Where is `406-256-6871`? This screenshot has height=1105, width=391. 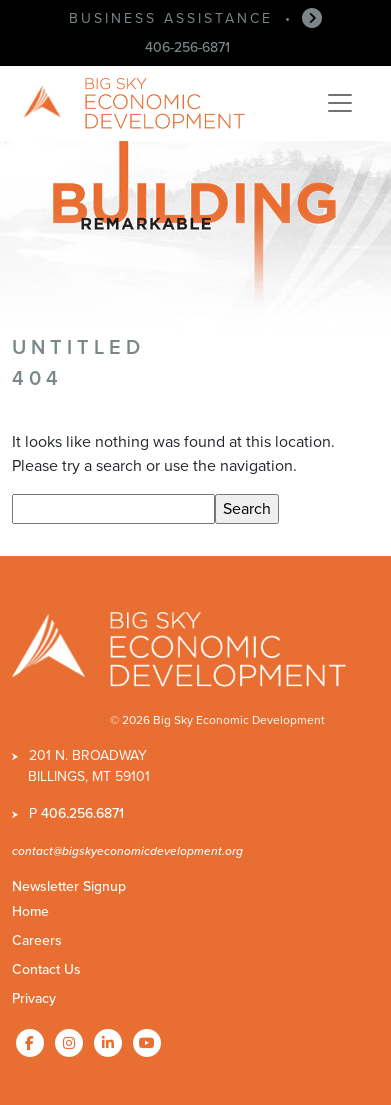 406-256-6871 is located at coordinates (187, 47).